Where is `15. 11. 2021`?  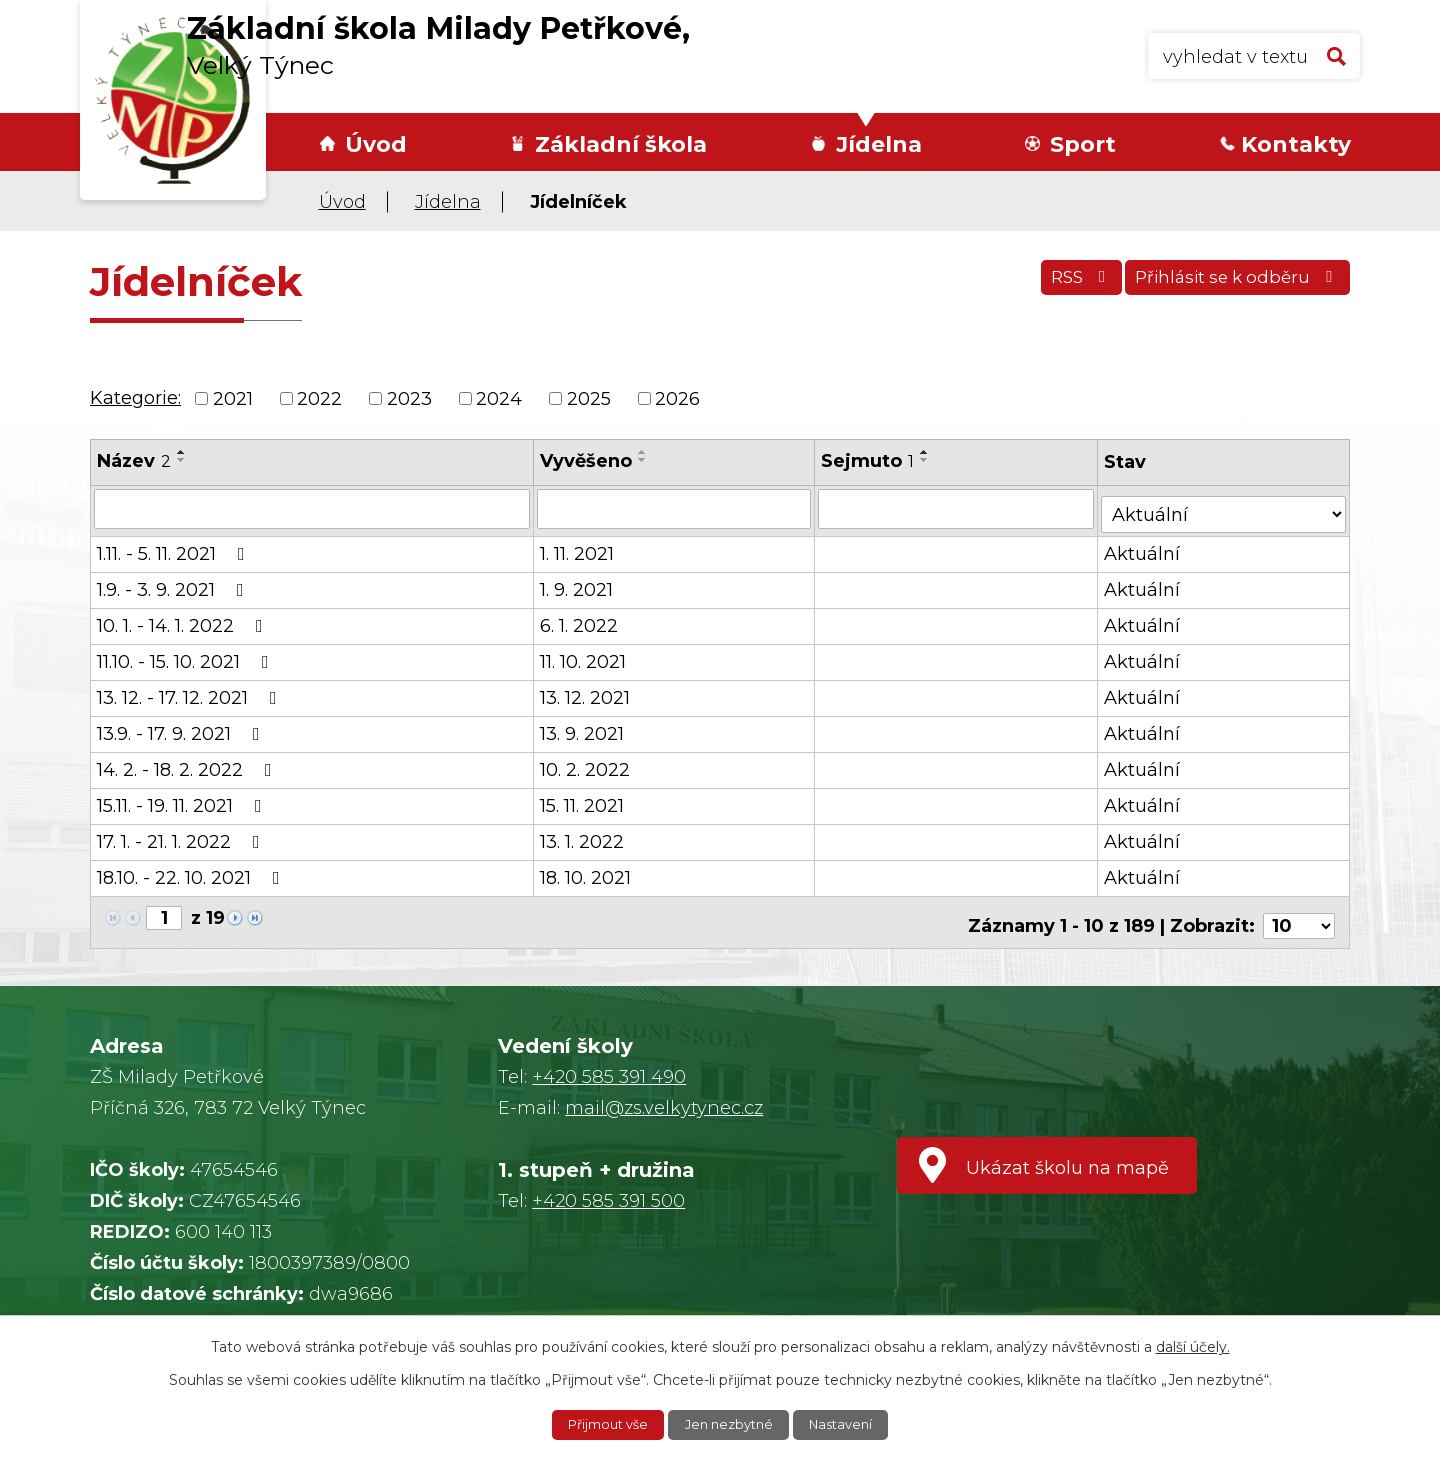 15. 11. 2021 is located at coordinates (583, 800).